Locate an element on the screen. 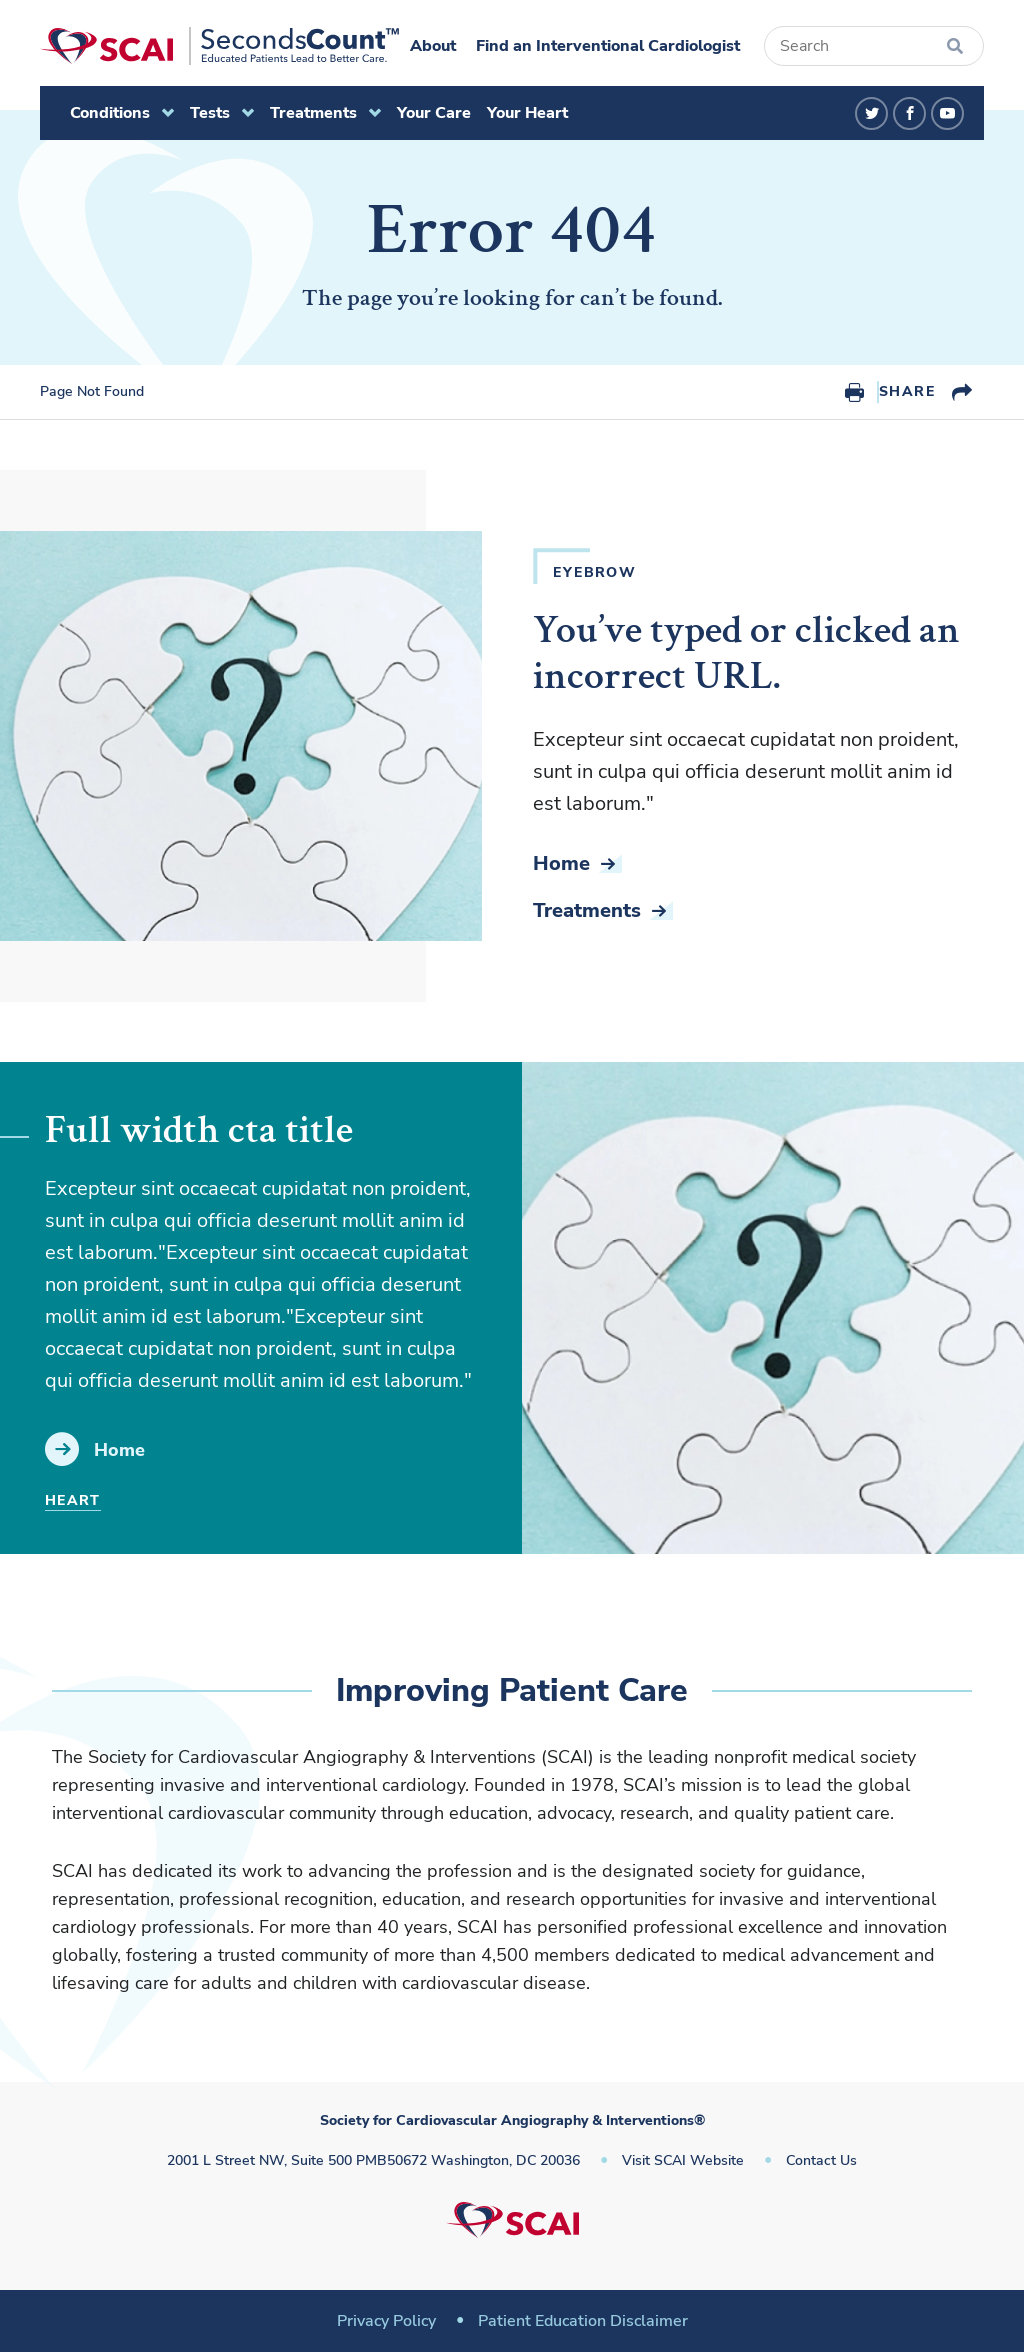 This screenshot has width=1024, height=2352. Find an Interventional Cardiologist is located at coordinates (608, 46).